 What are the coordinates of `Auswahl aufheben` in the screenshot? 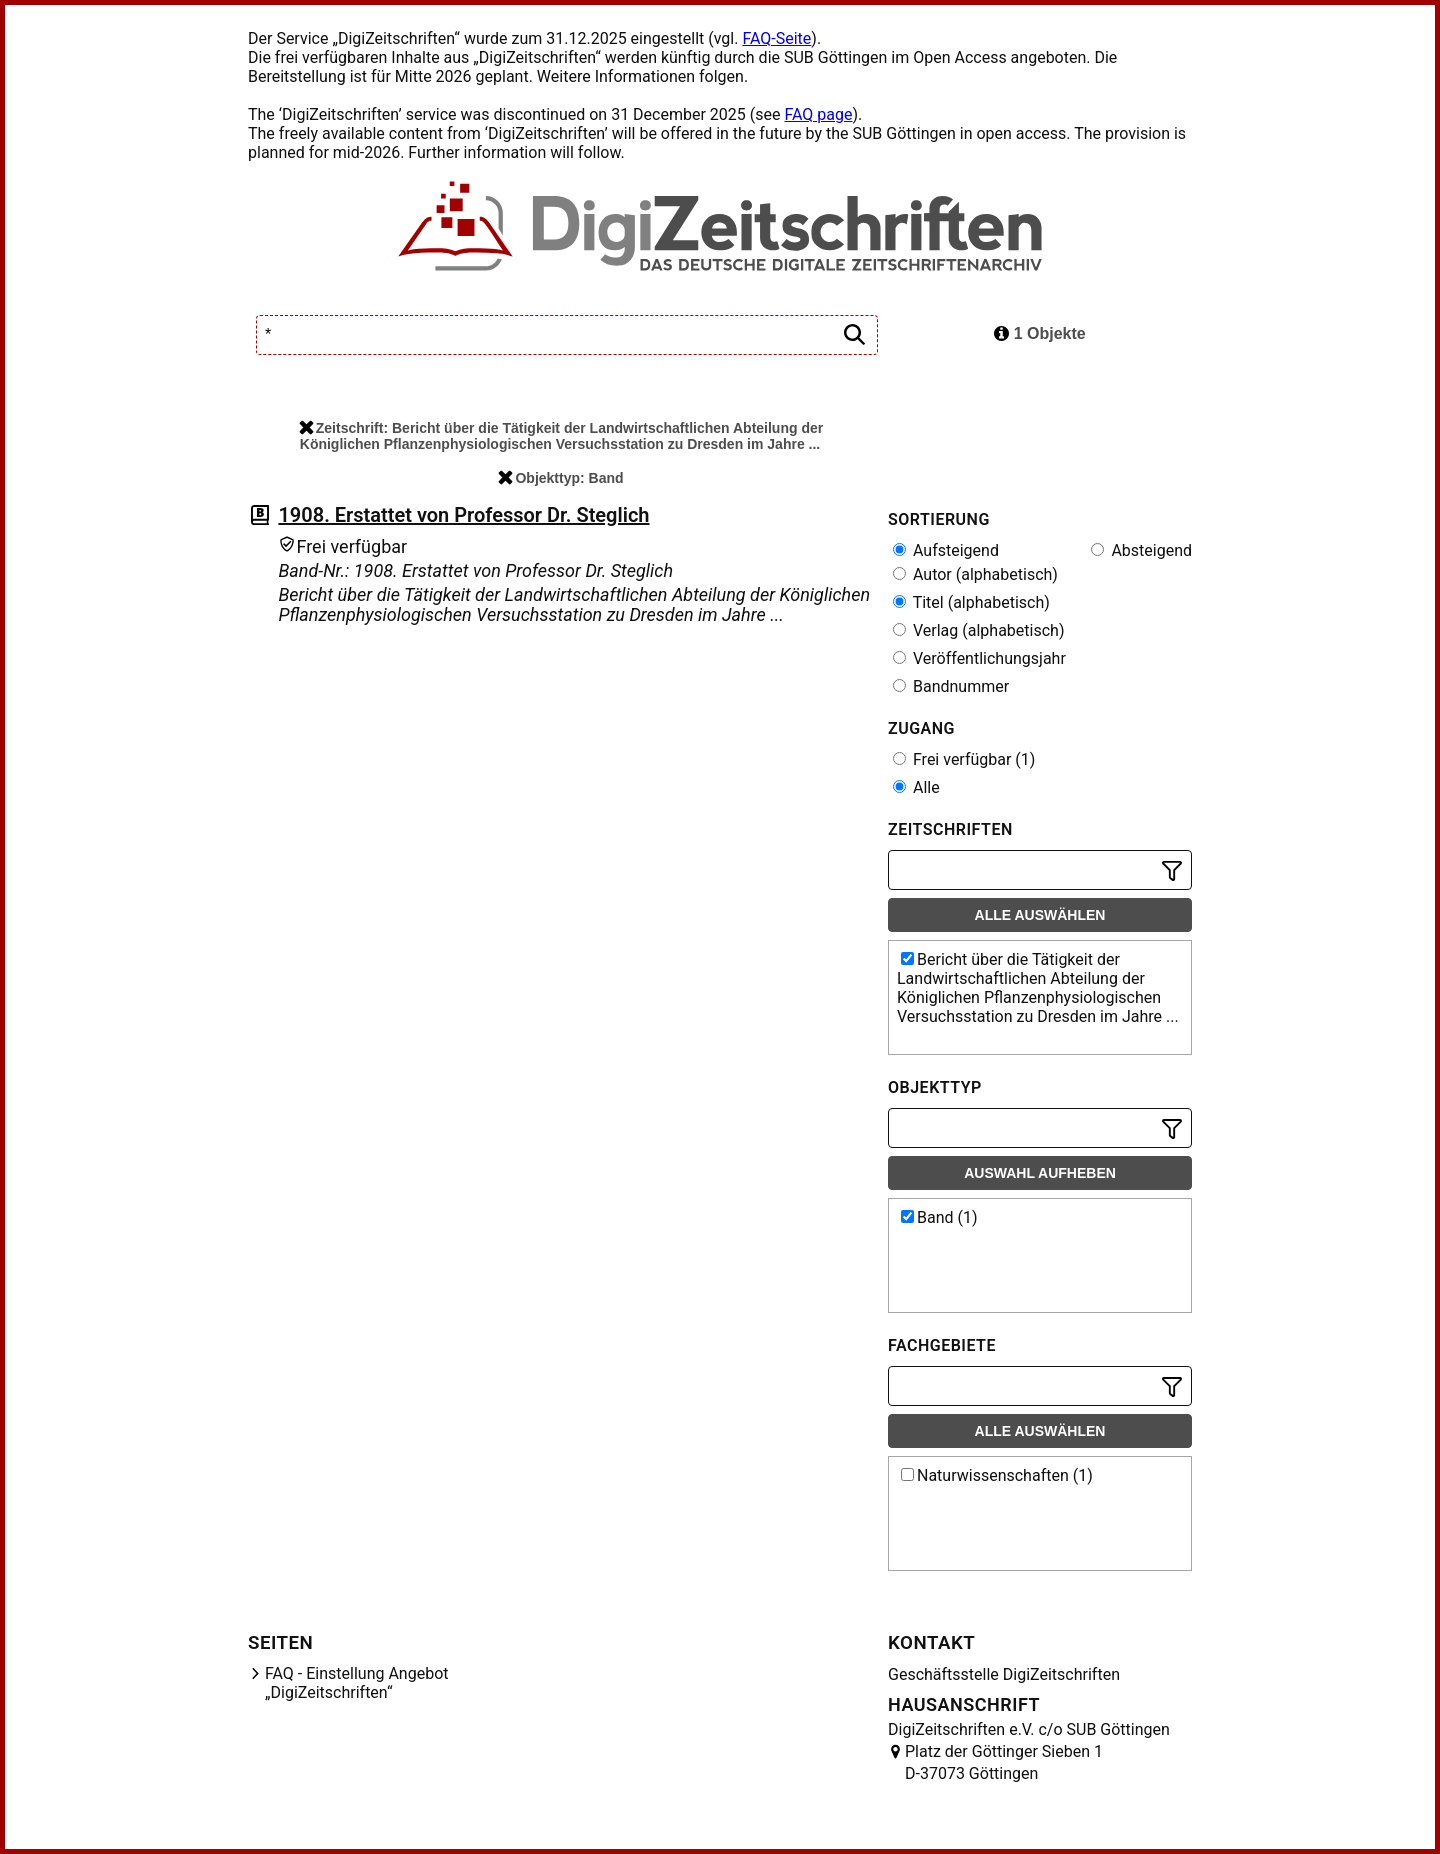 It's located at (1040, 1173).